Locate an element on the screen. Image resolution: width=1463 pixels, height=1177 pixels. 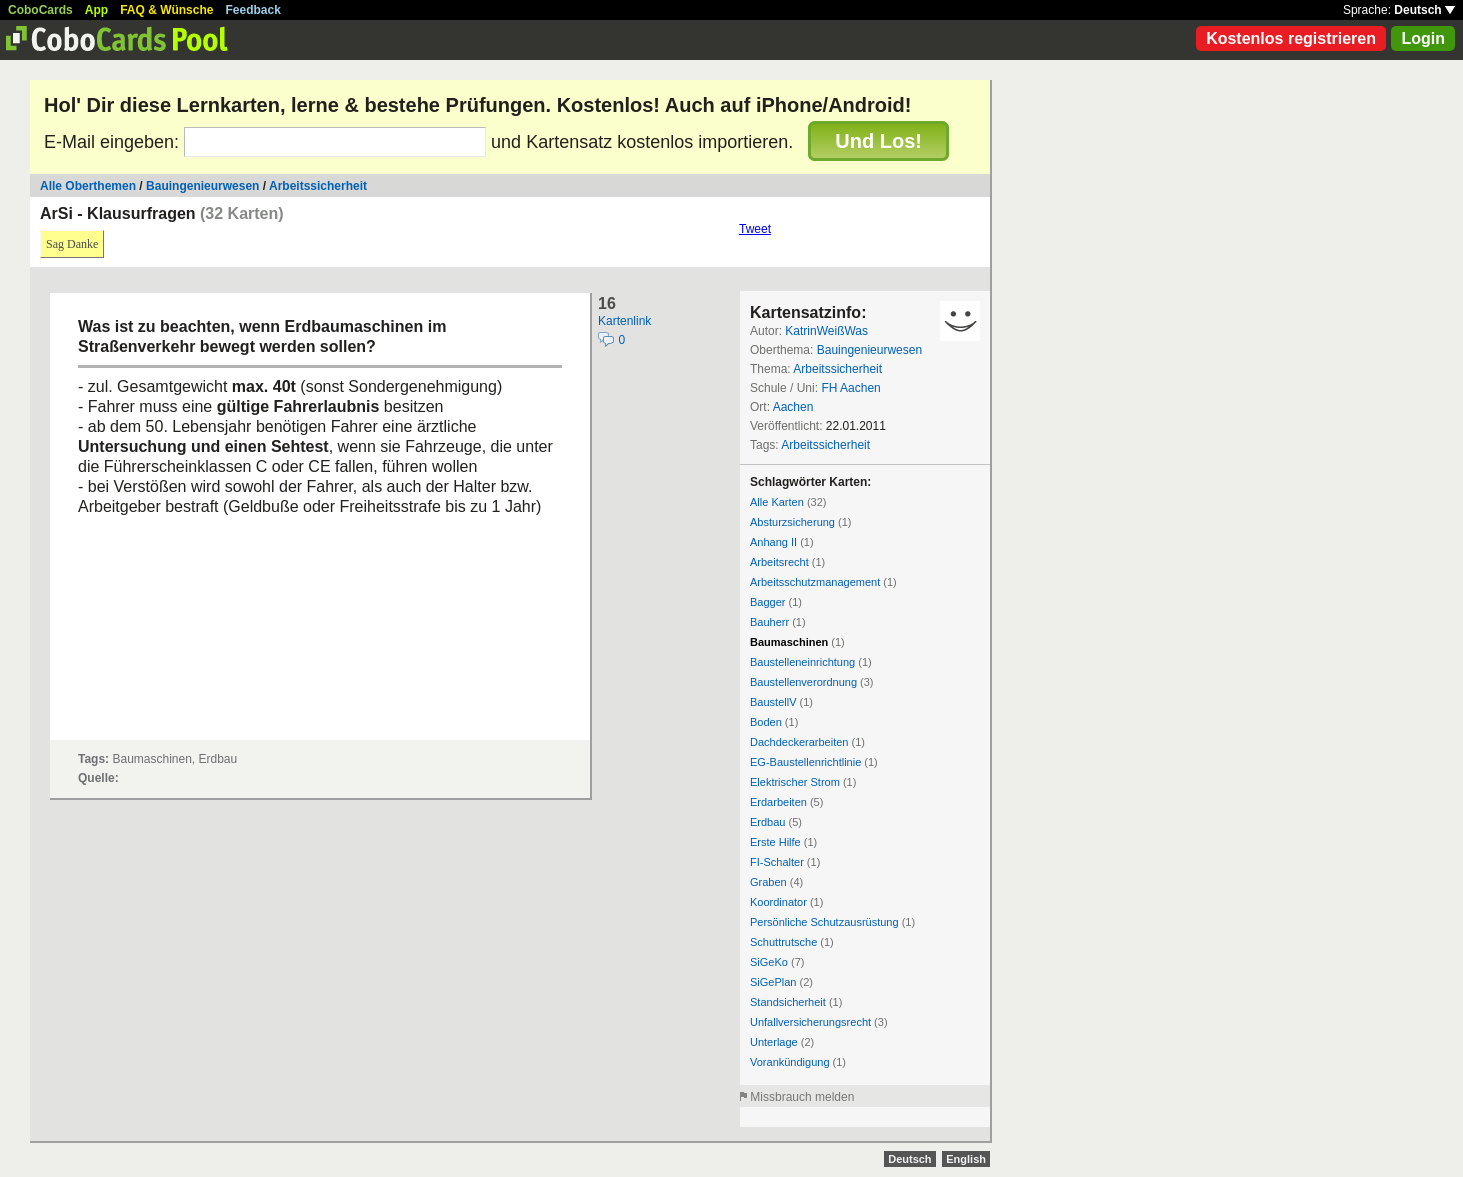
Erdarbeiten is located at coordinates (778, 802).